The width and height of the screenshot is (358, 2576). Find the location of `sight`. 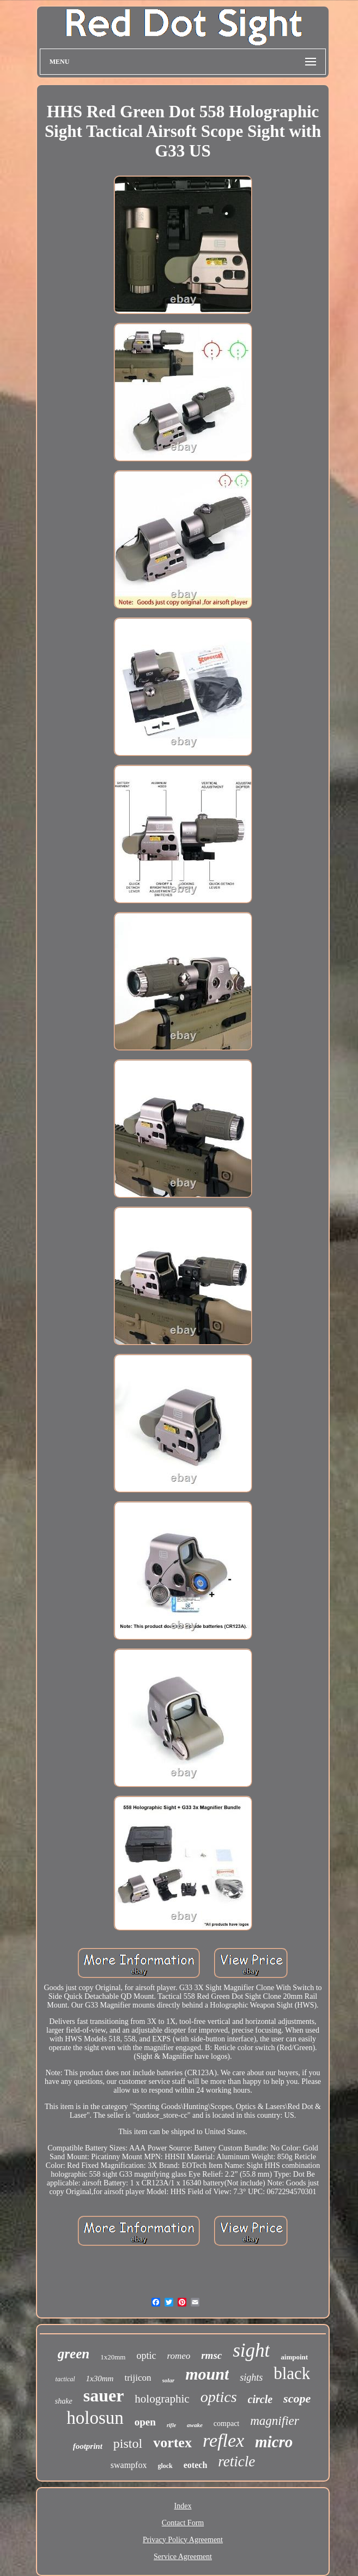

sight is located at coordinates (251, 2350).